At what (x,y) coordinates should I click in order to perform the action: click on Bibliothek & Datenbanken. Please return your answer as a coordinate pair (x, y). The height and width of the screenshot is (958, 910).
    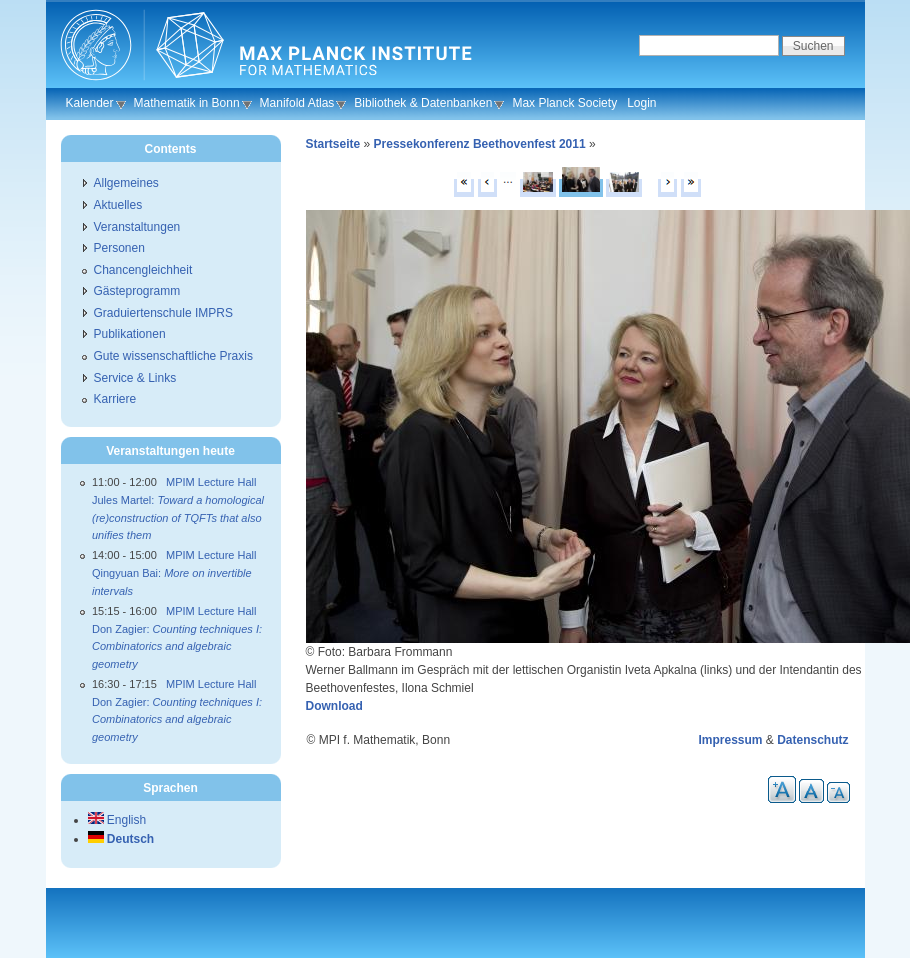
    Looking at the image, I should click on (423, 103).